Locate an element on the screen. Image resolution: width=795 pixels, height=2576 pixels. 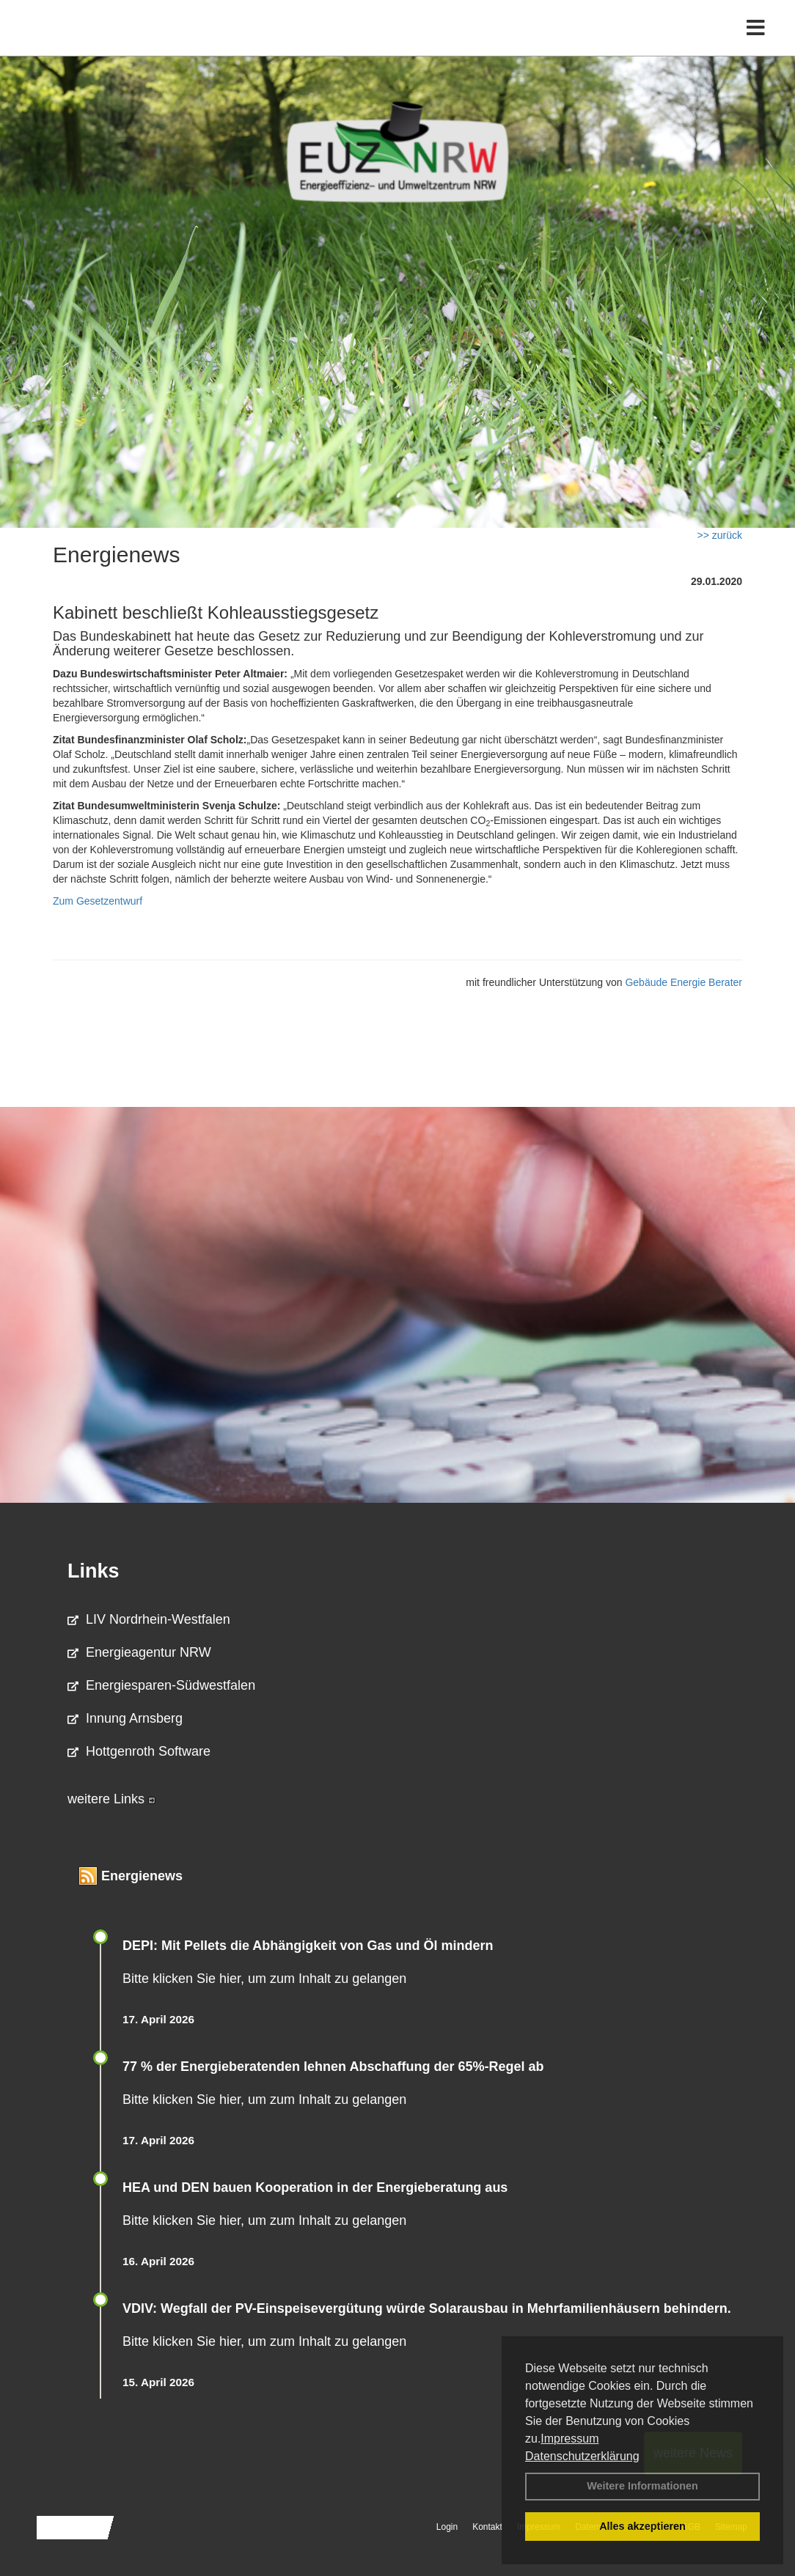
Datenschutzerklärung is located at coordinates (582, 2456).